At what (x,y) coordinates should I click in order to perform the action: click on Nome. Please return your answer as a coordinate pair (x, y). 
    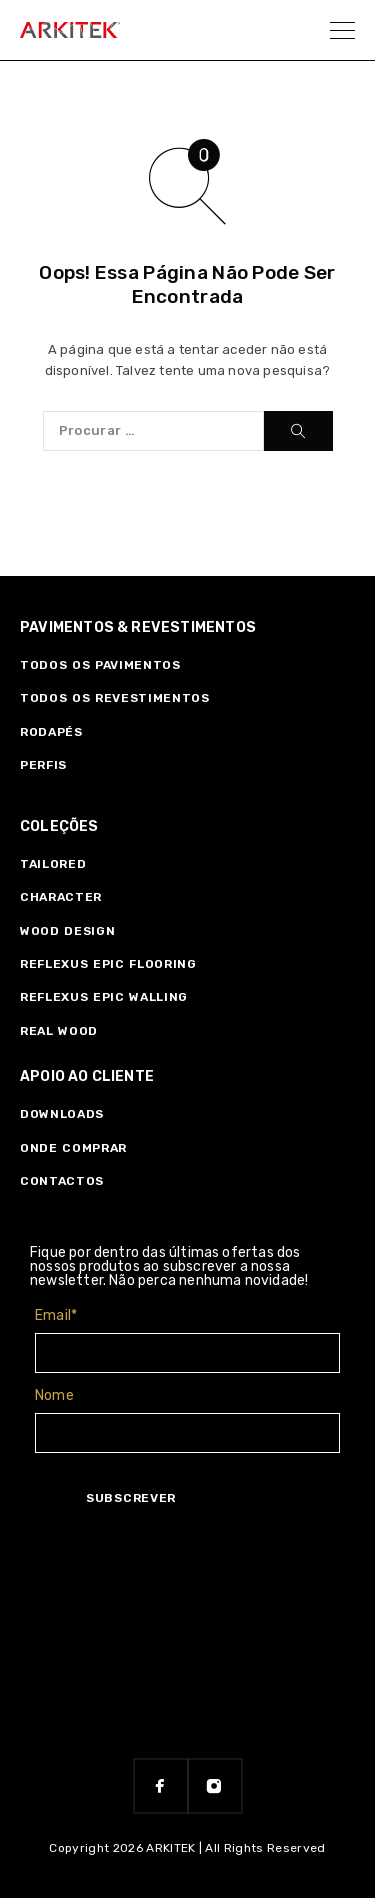
    Looking at the image, I should click on (54, 1395).